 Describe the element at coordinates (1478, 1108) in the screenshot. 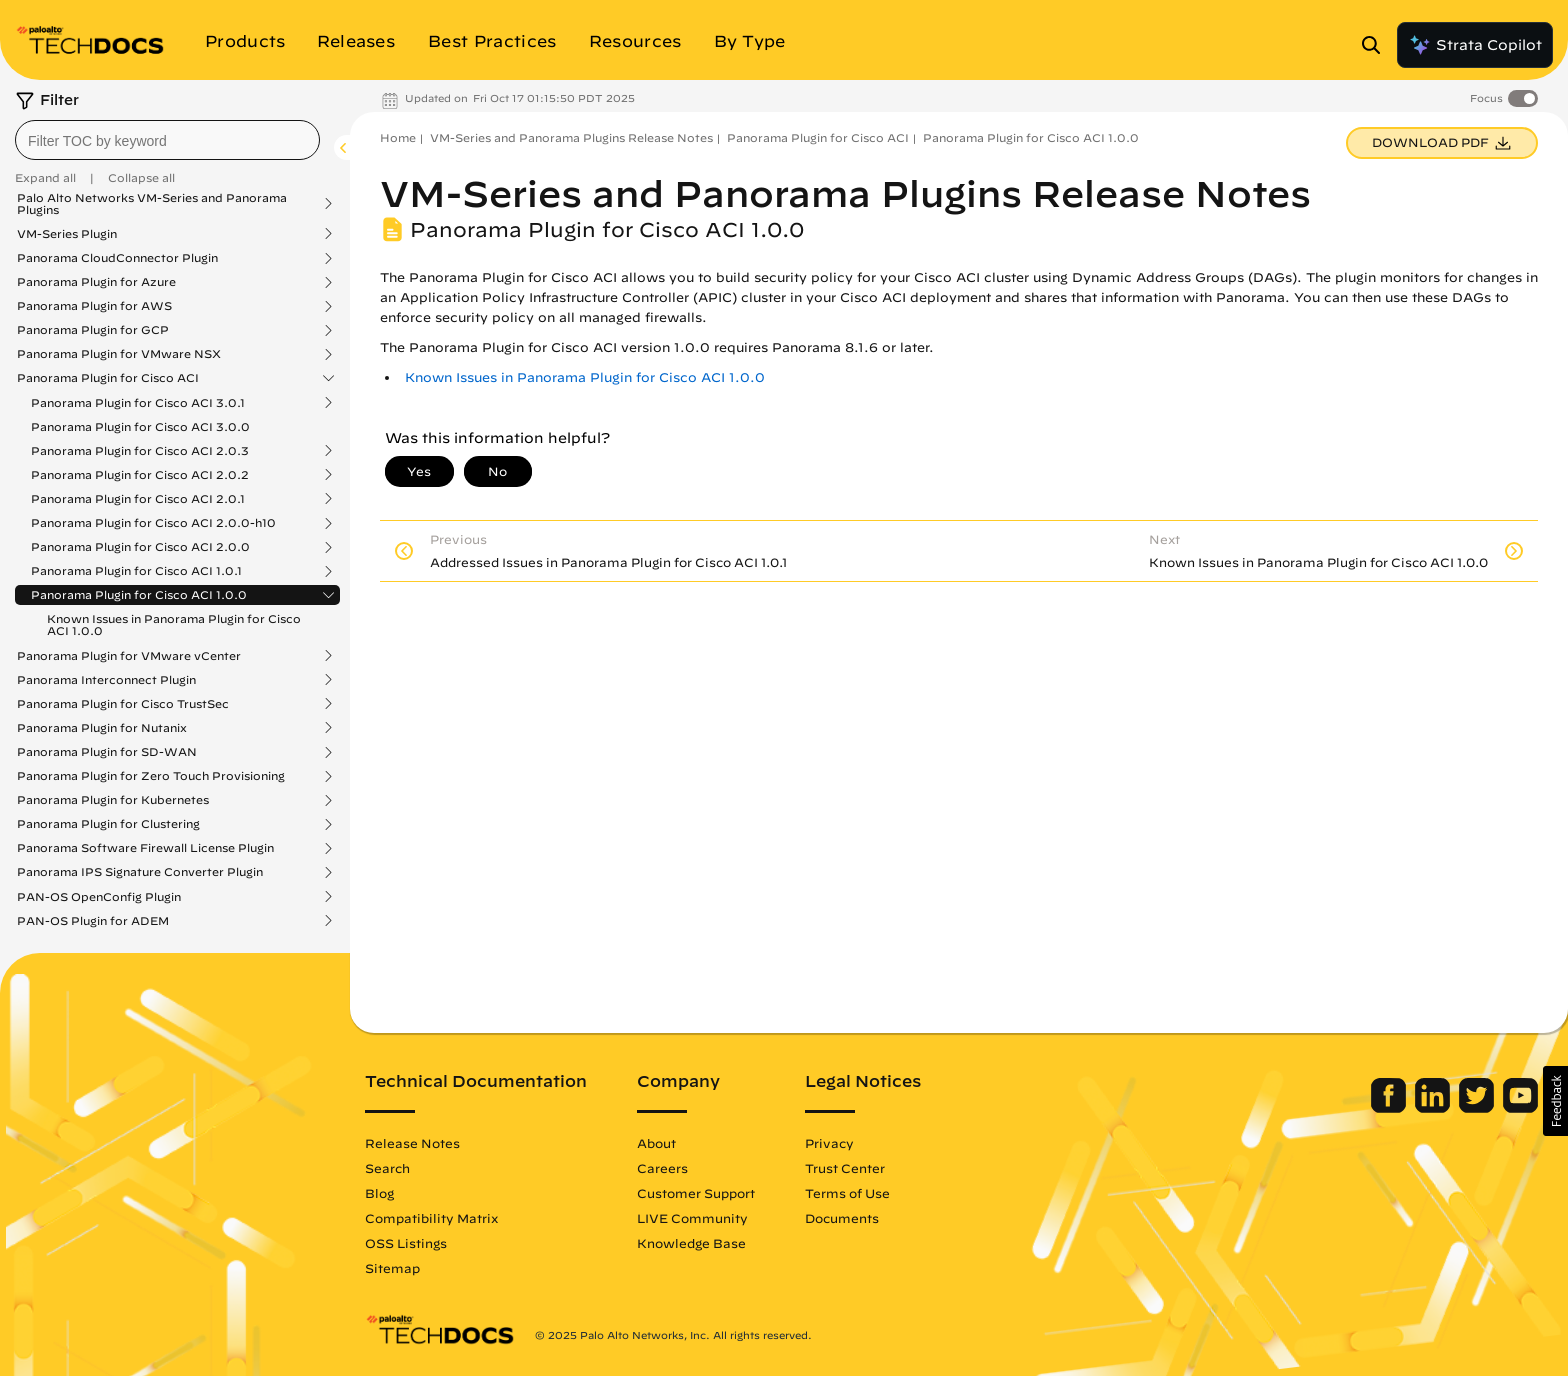

I see `[Palo Alto Networks Twitter]` at that location.